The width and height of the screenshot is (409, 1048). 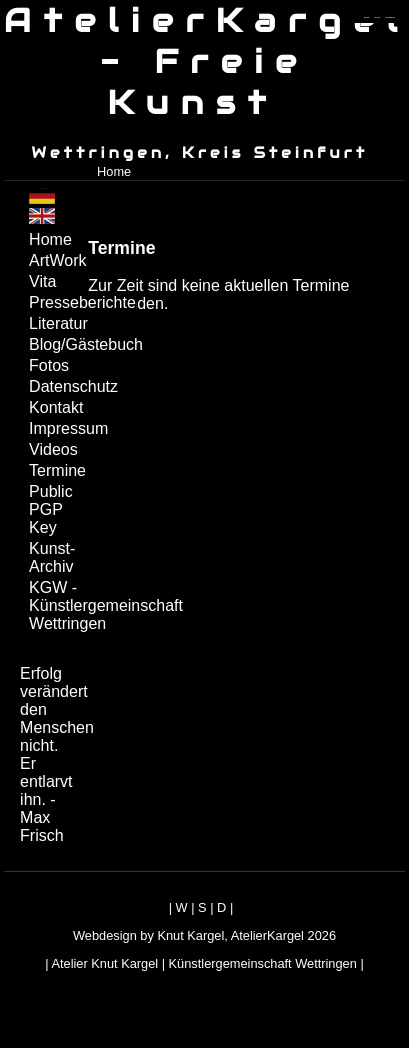 I want to click on Knut Kargel, so click(x=190, y=935).